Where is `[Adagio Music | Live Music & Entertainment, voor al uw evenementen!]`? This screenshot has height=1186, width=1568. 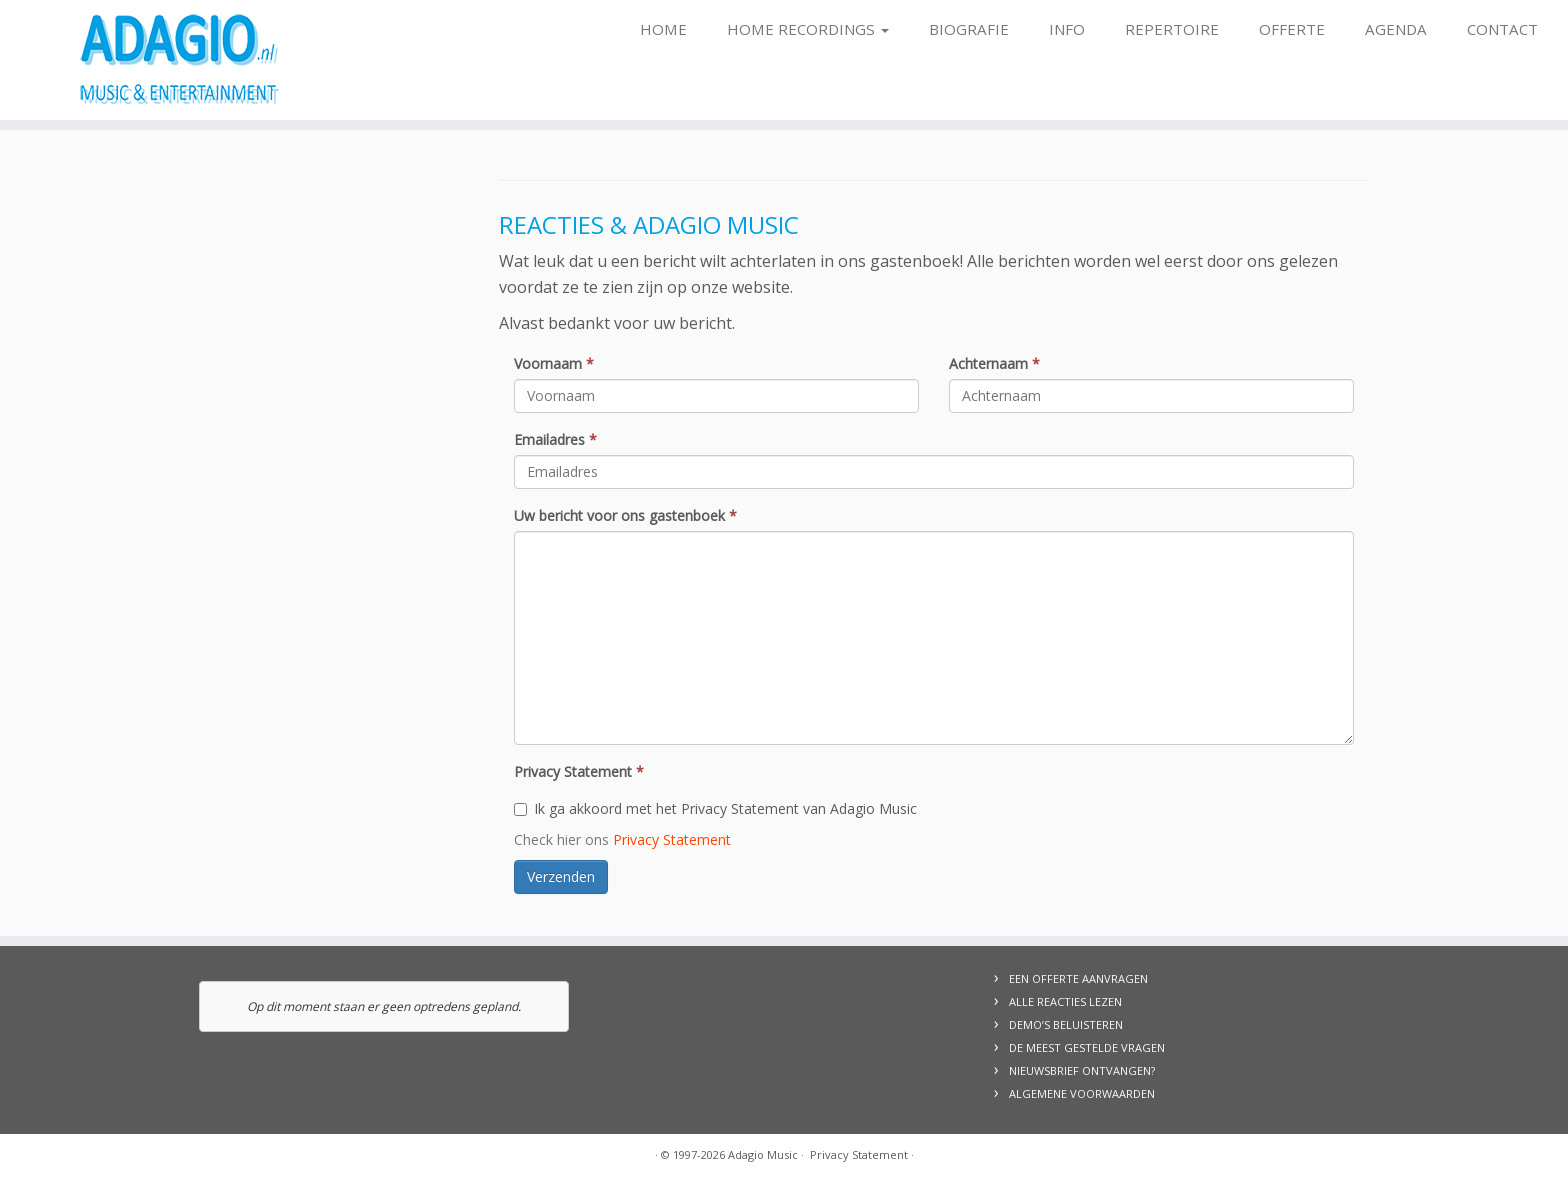
[Adagio Music | Live Music & Entertainment, voor al uw evenementen!] is located at coordinates (181, 60).